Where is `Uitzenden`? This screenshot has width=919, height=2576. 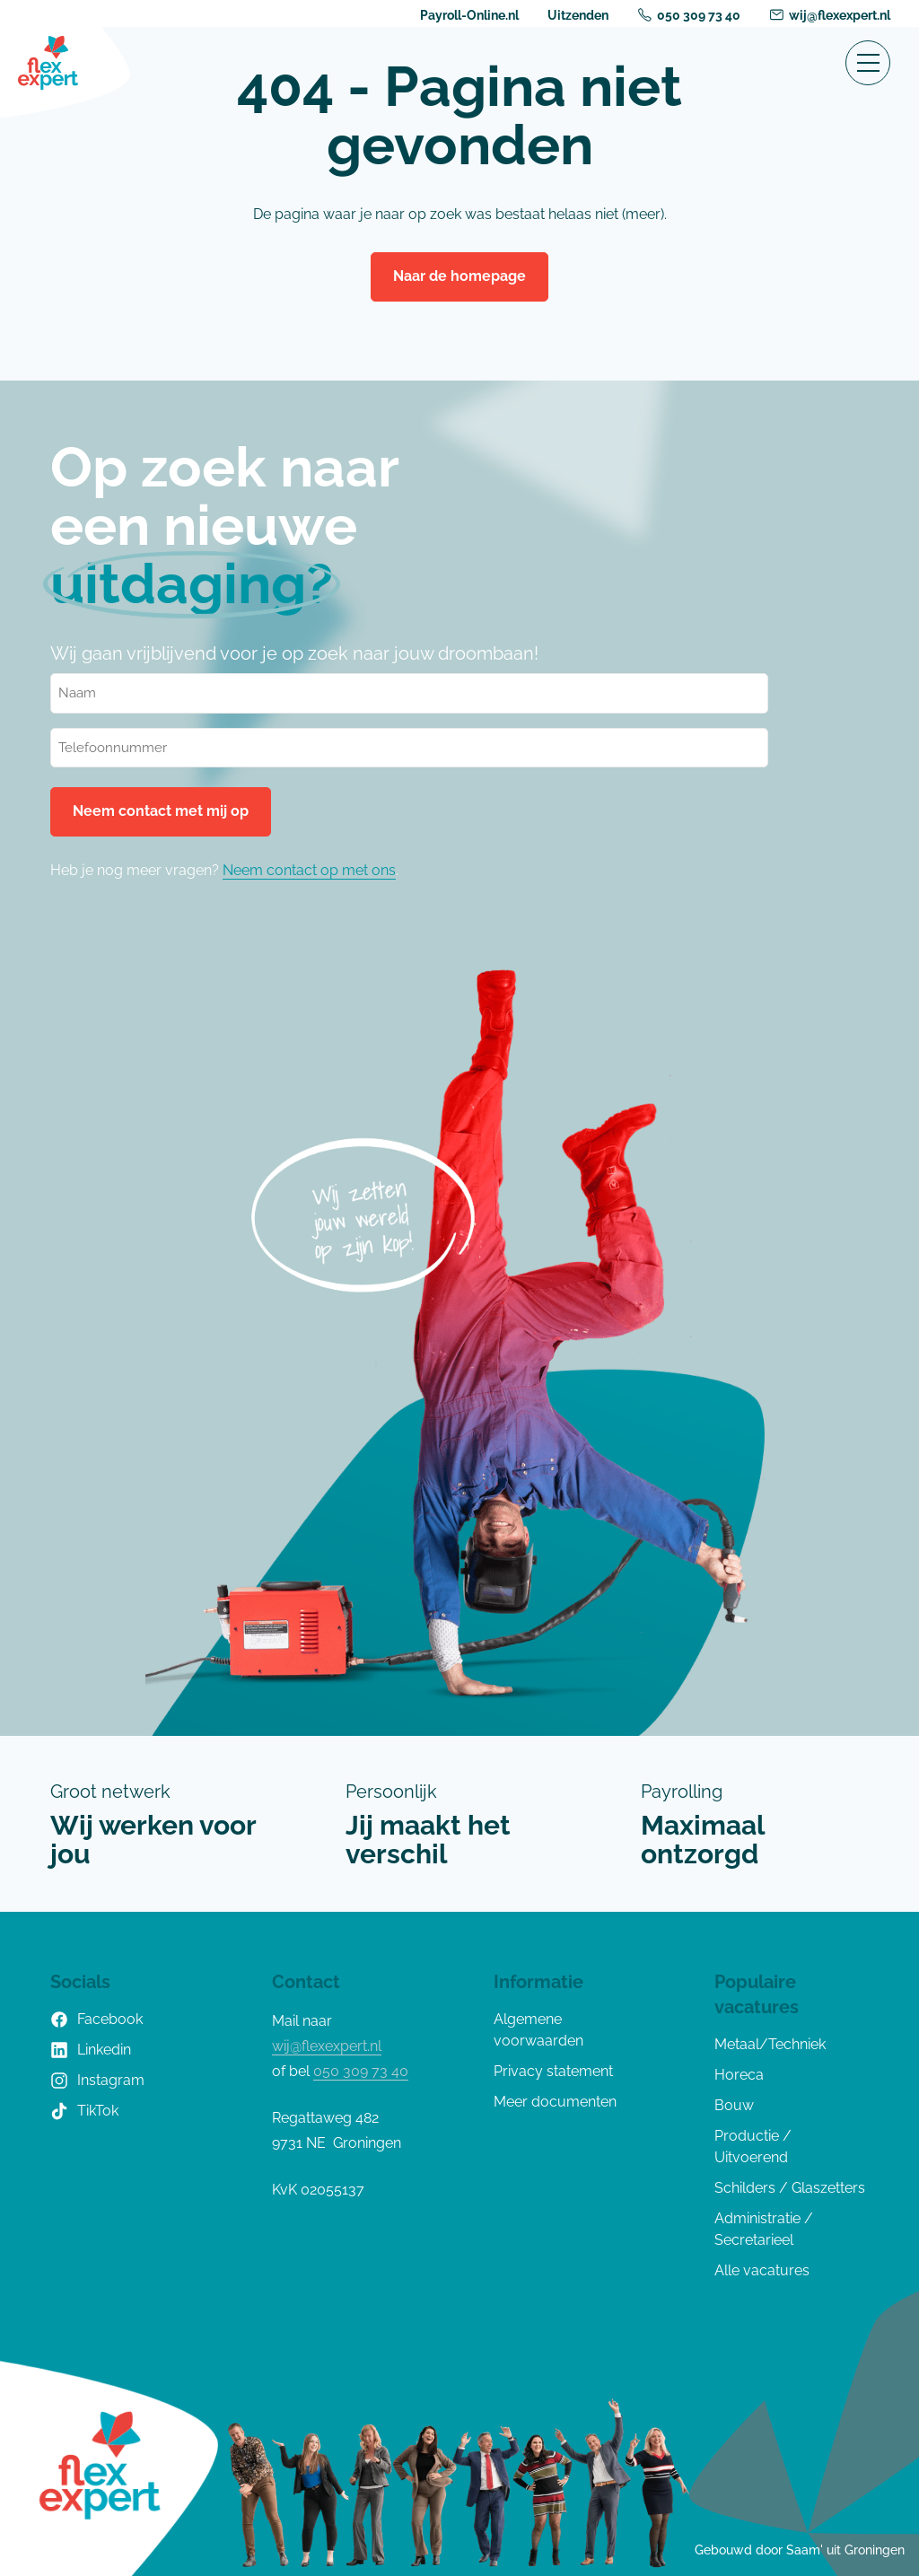
Uitzenden is located at coordinates (577, 15).